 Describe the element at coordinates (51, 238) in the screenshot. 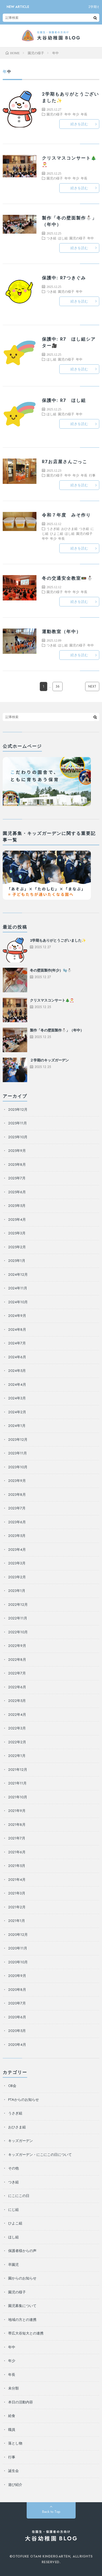

I see `つき組` at that location.